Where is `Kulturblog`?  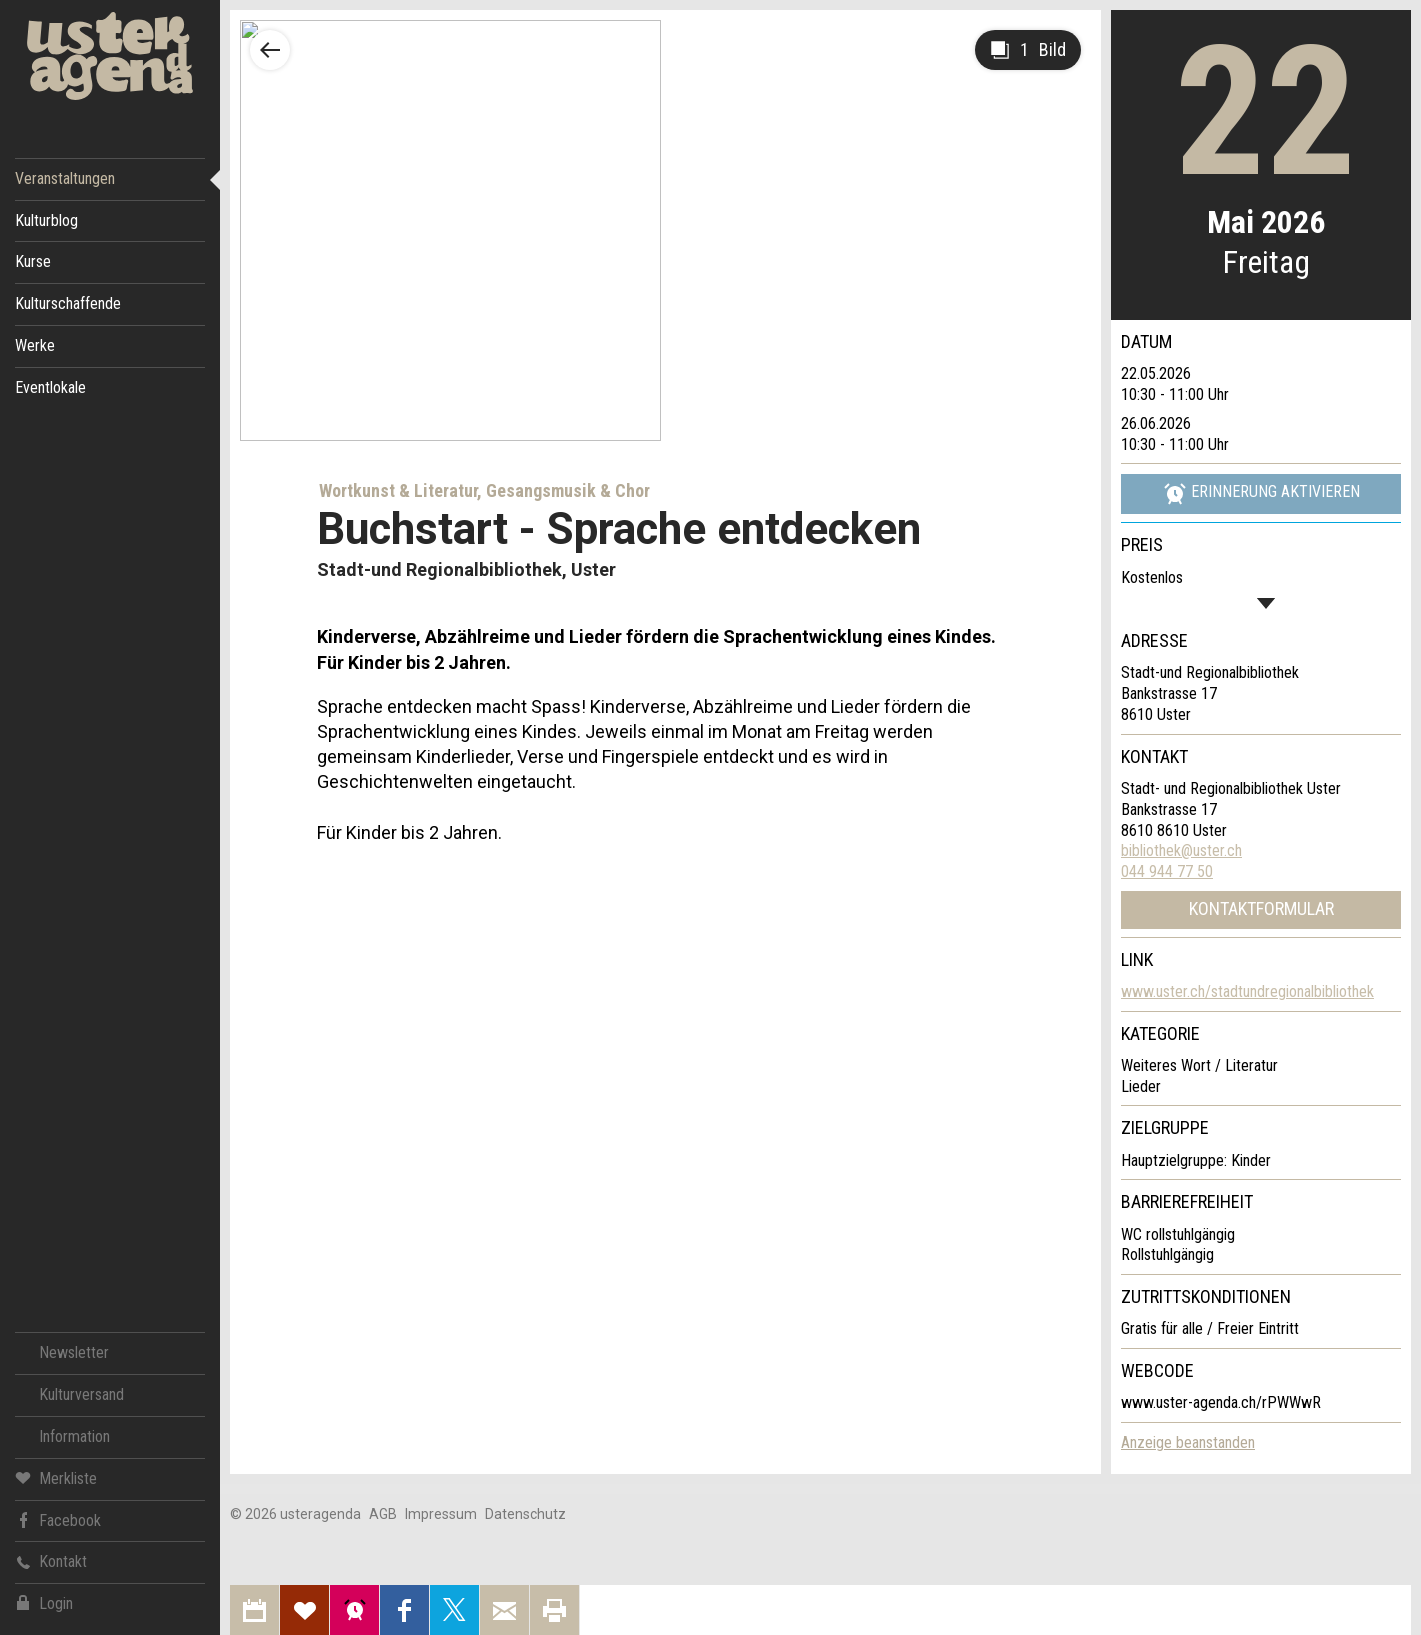 Kulturblog is located at coordinates (46, 220).